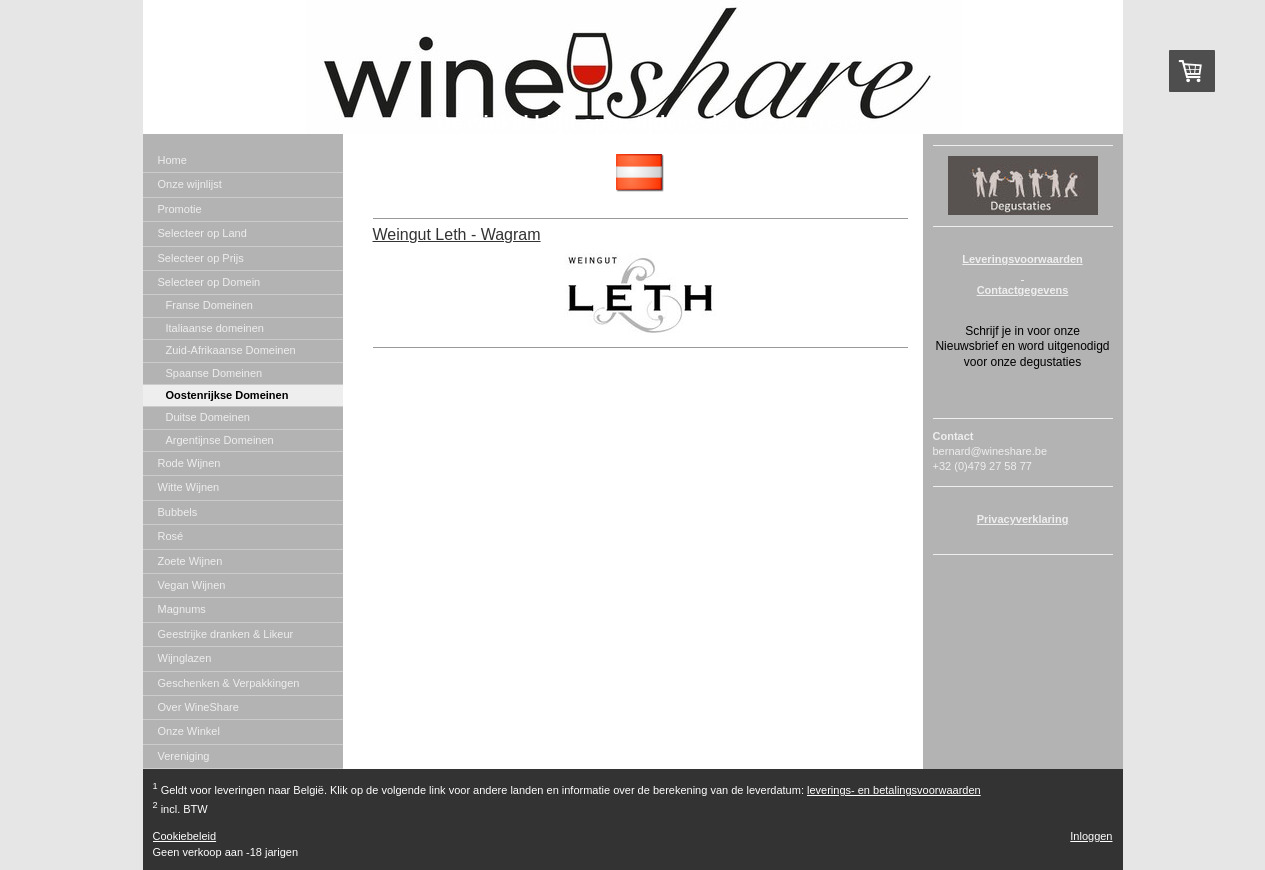  I want to click on leverings- en betalingsvoorwaarden, so click(894, 790).